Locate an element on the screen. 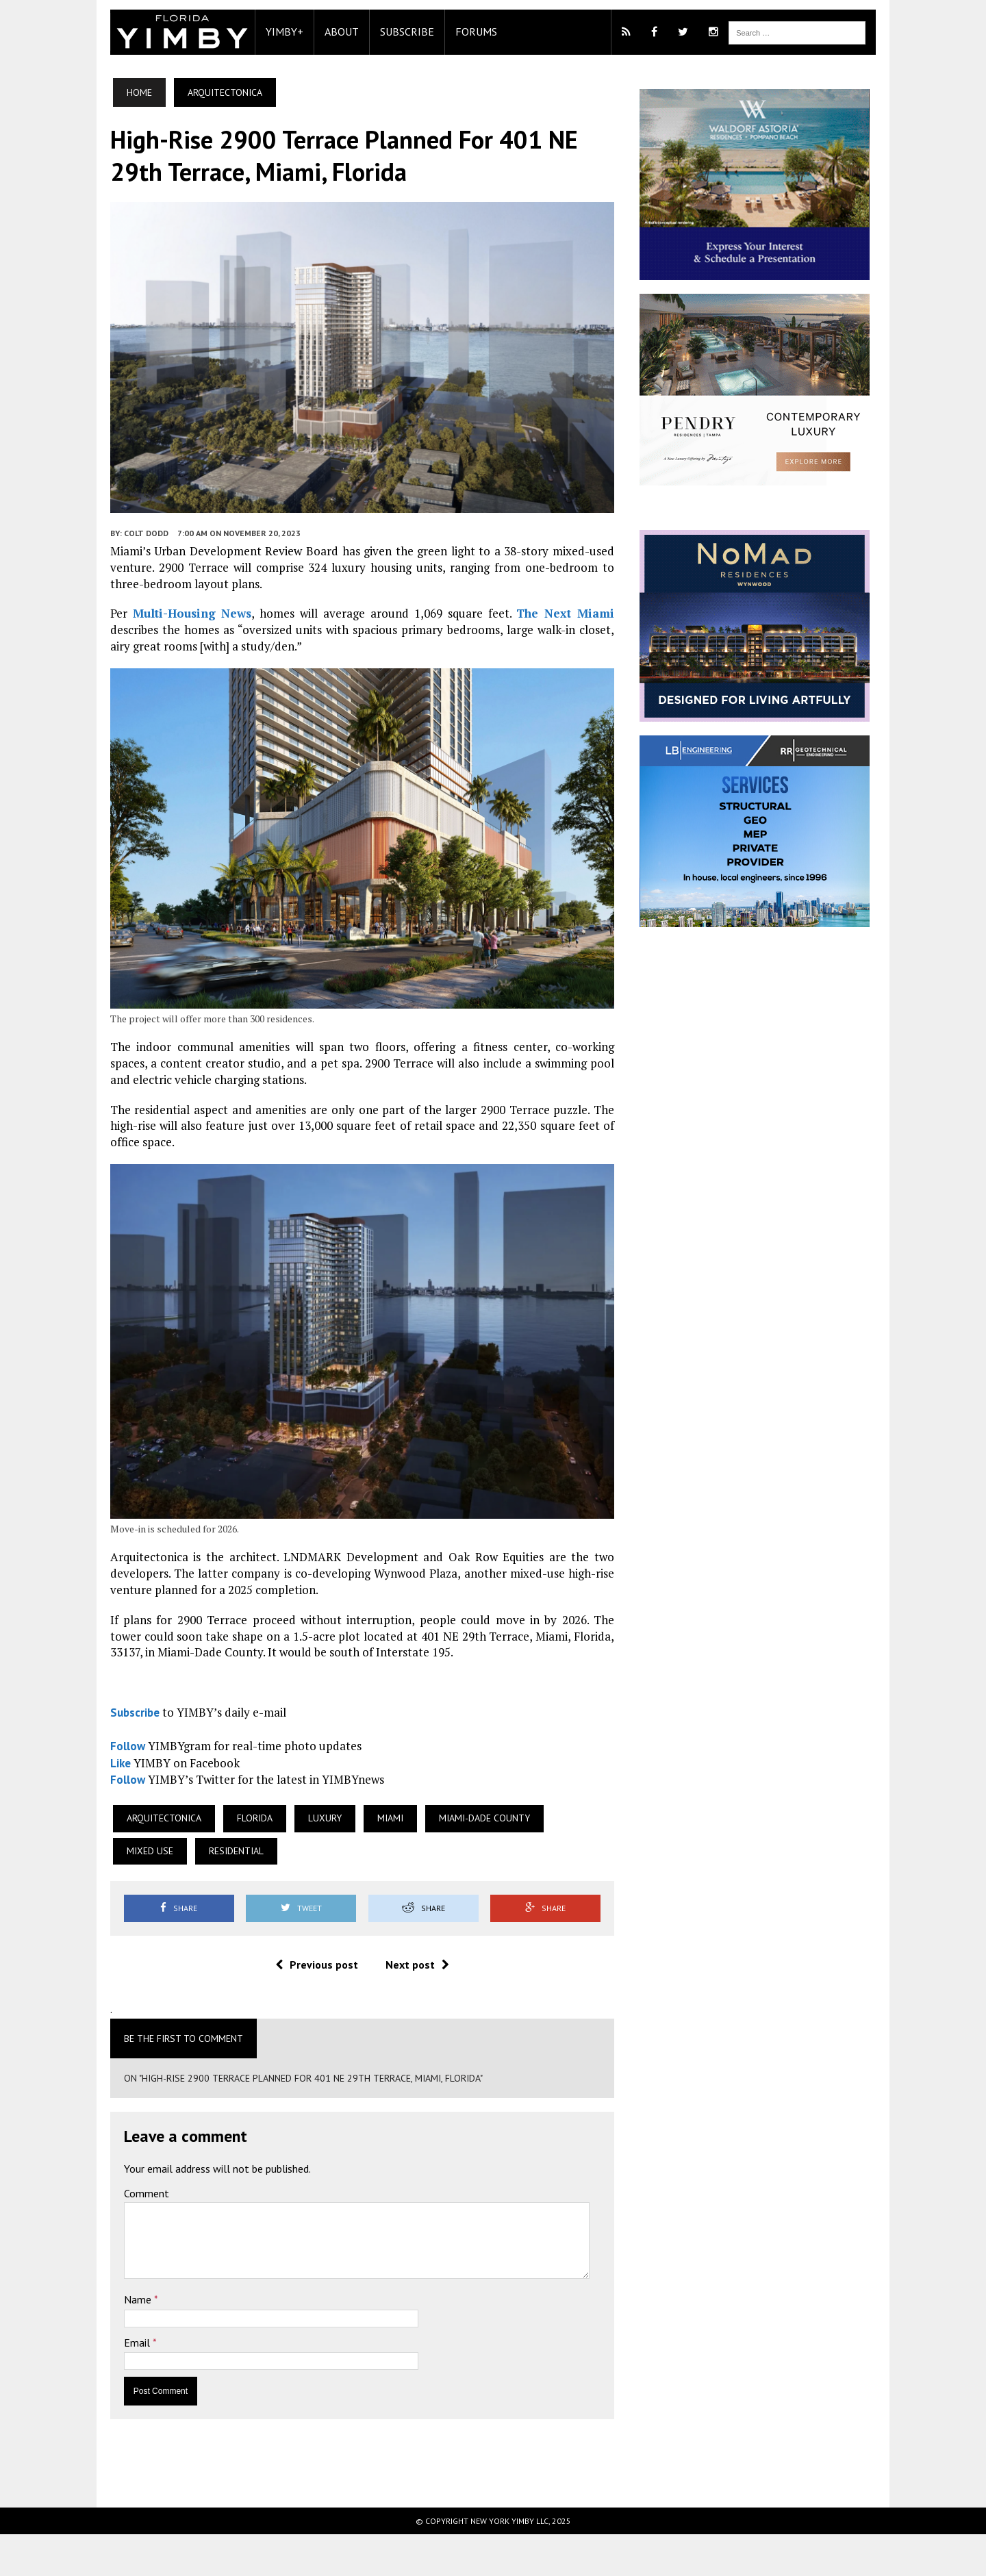 This screenshot has height=2576, width=986. Email is located at coordinates (117, 2383).